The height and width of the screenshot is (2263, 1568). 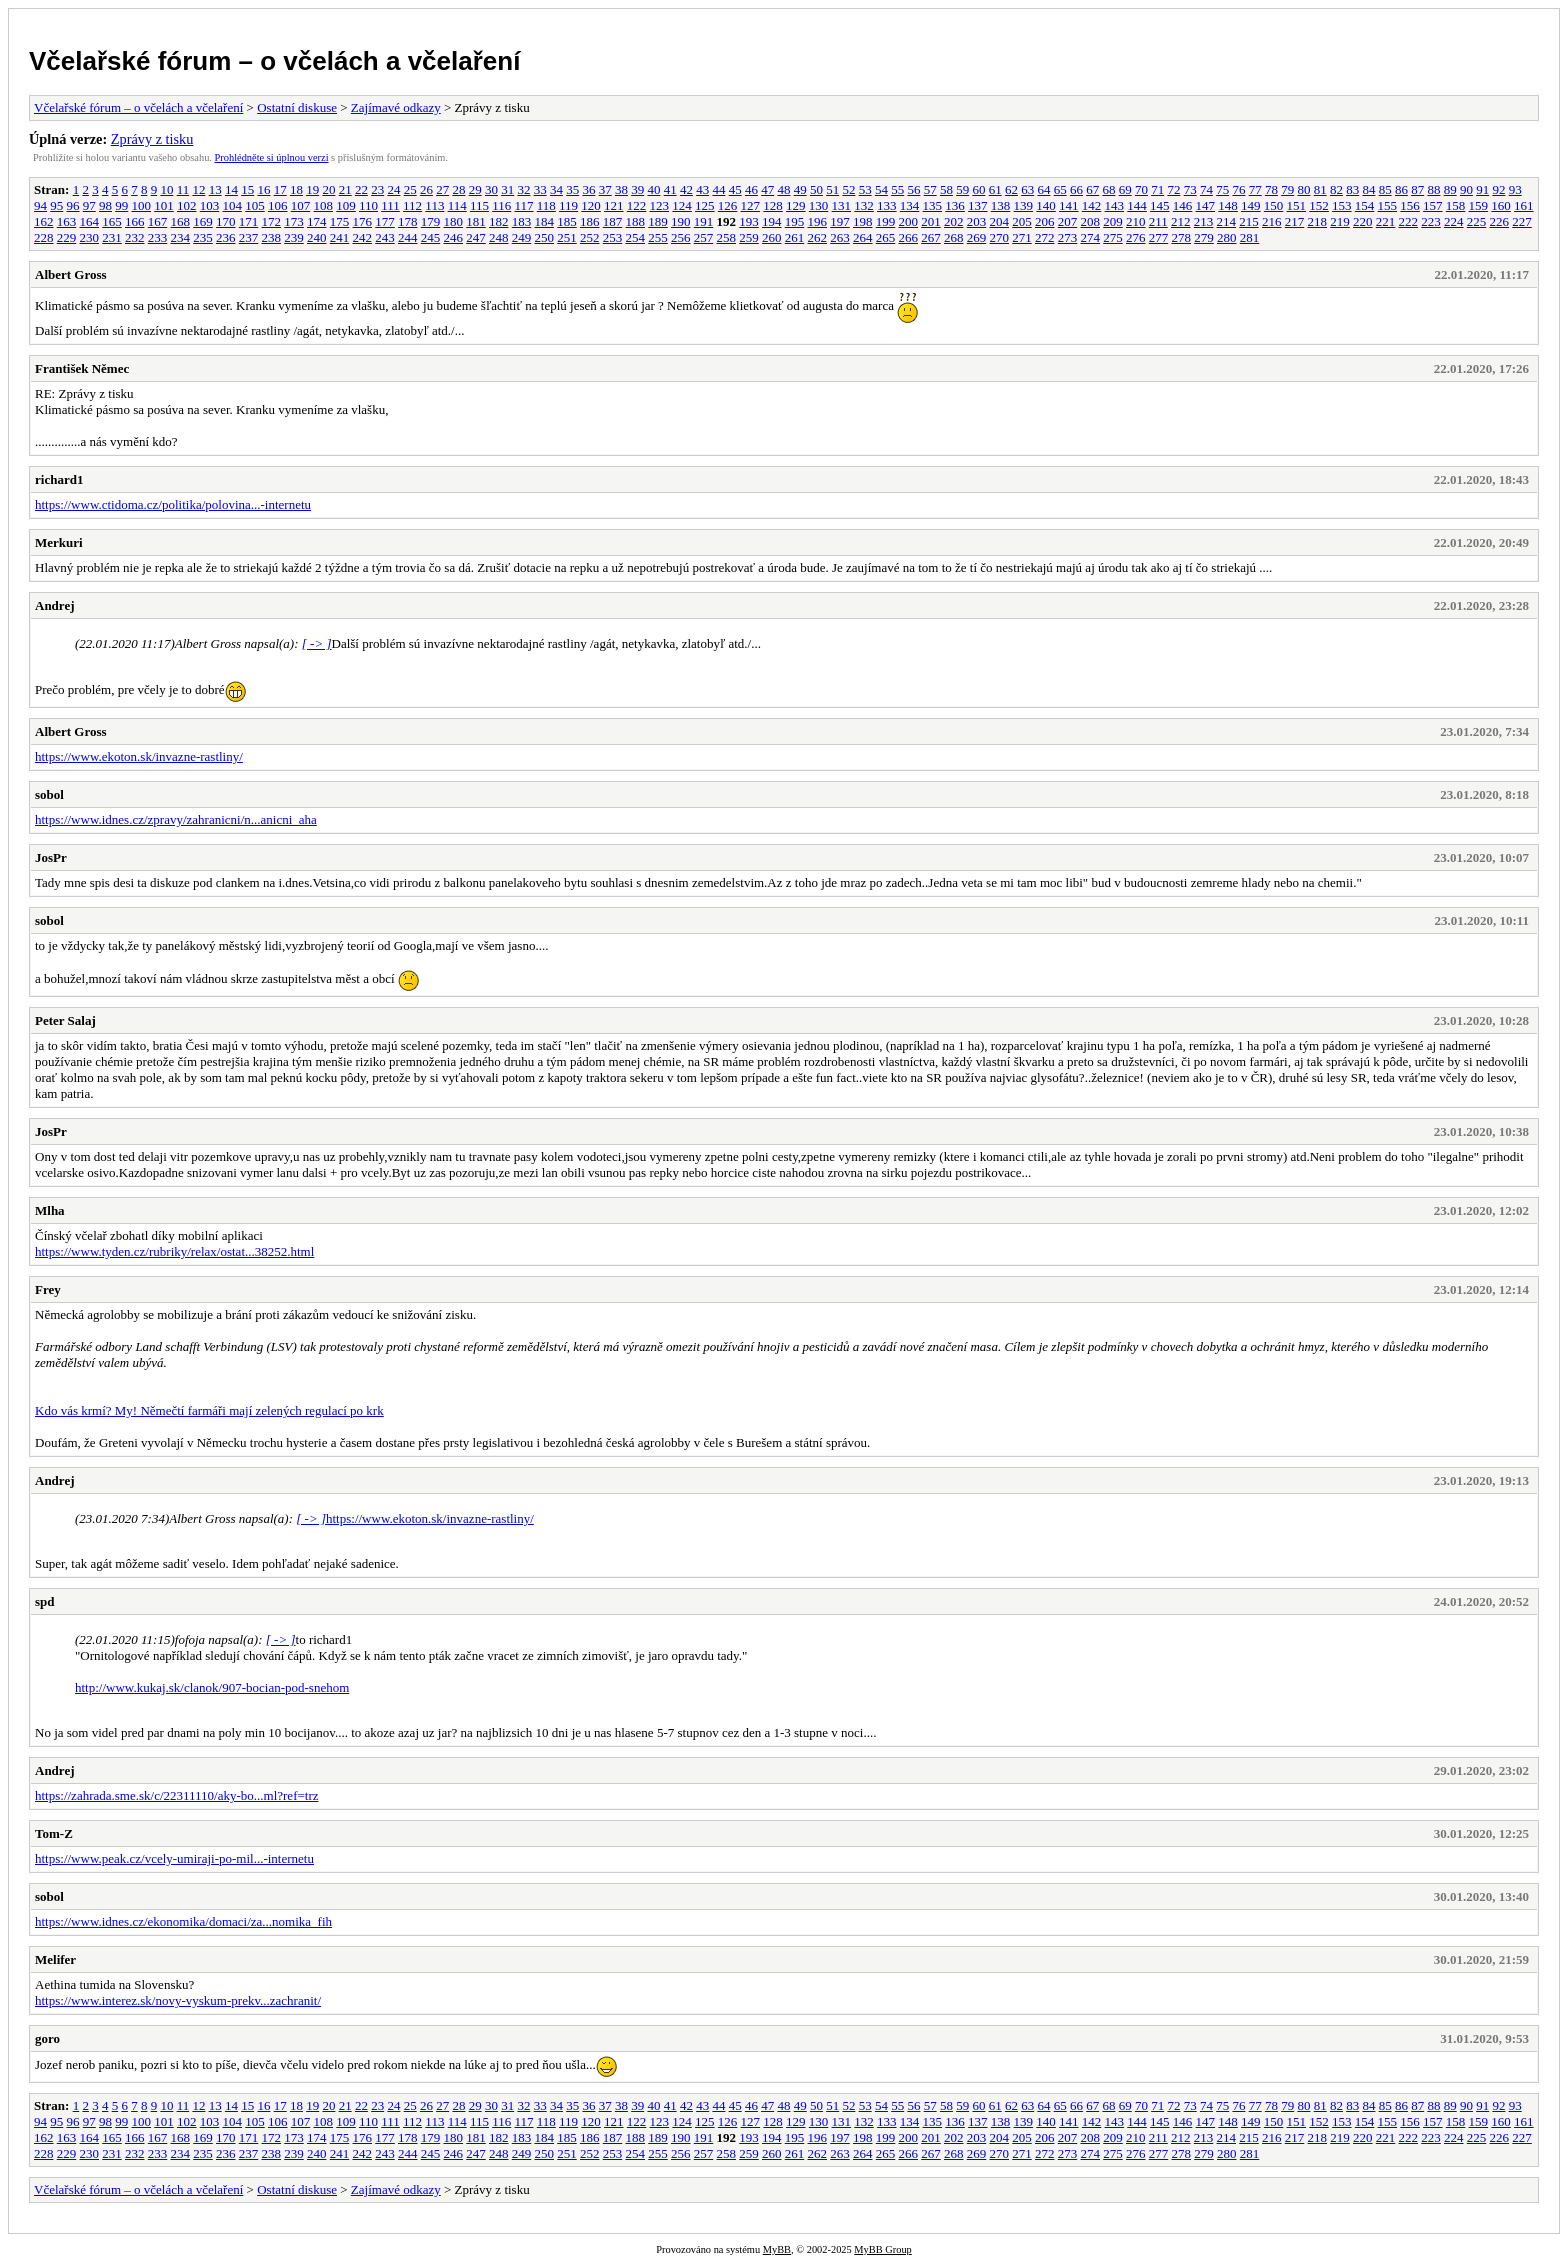 I want to click on 162, so click(x=44, y=221).